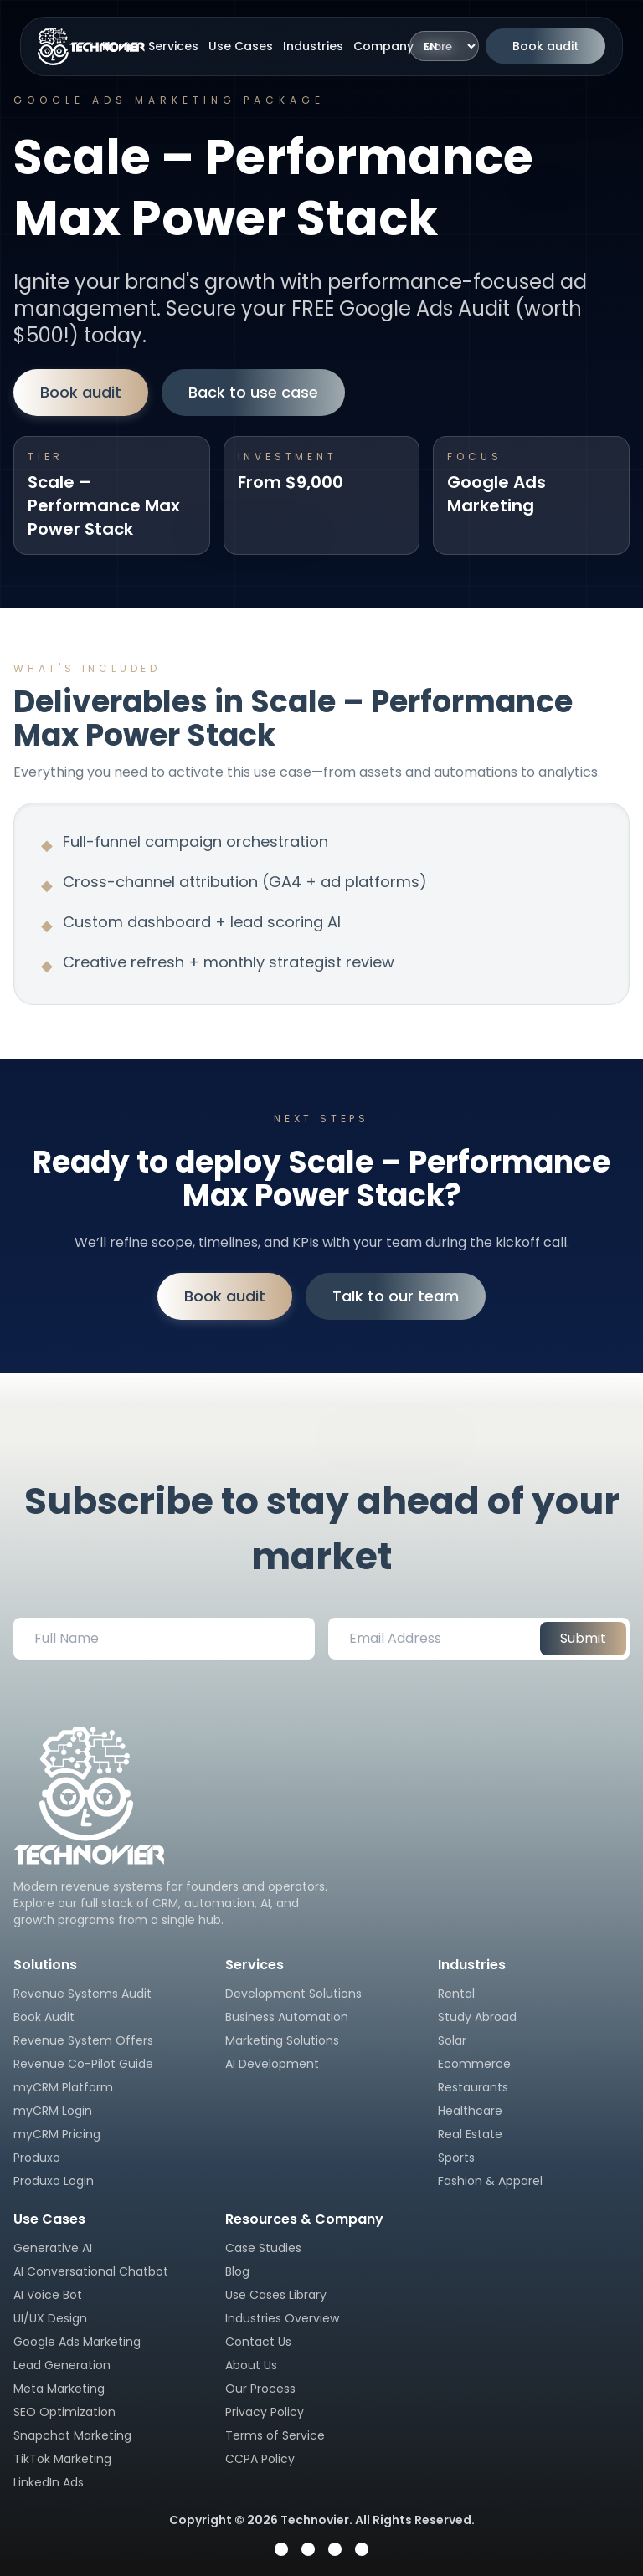  Describe the element at coordinates (275, 2435) in the screenshot. I see `Terms of Service` at that location.